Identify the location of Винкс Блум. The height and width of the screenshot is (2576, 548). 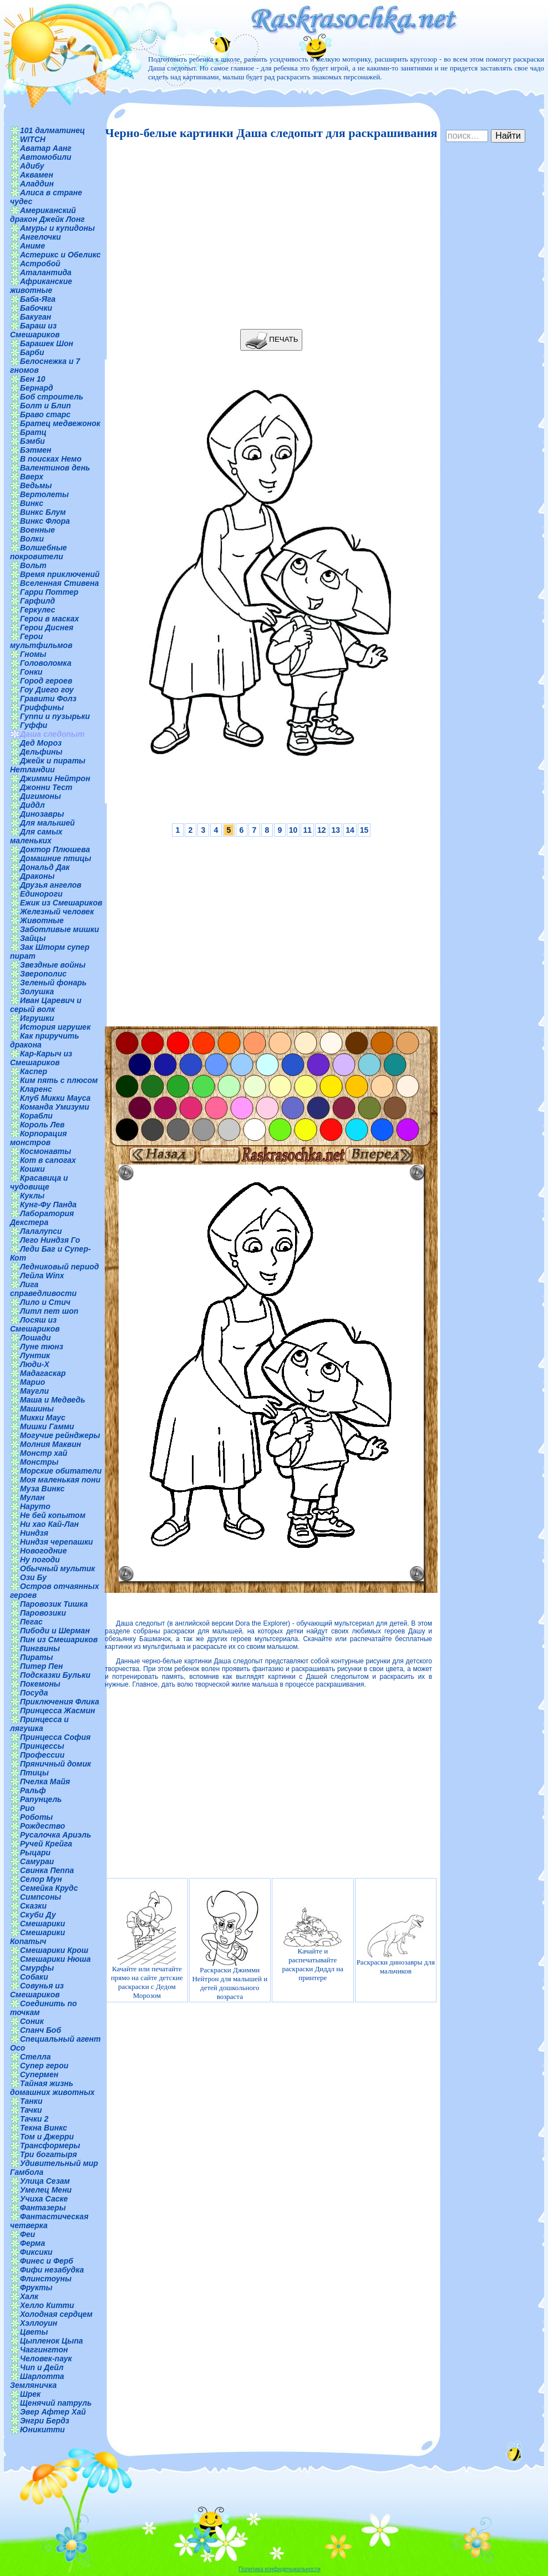
(43, 512).